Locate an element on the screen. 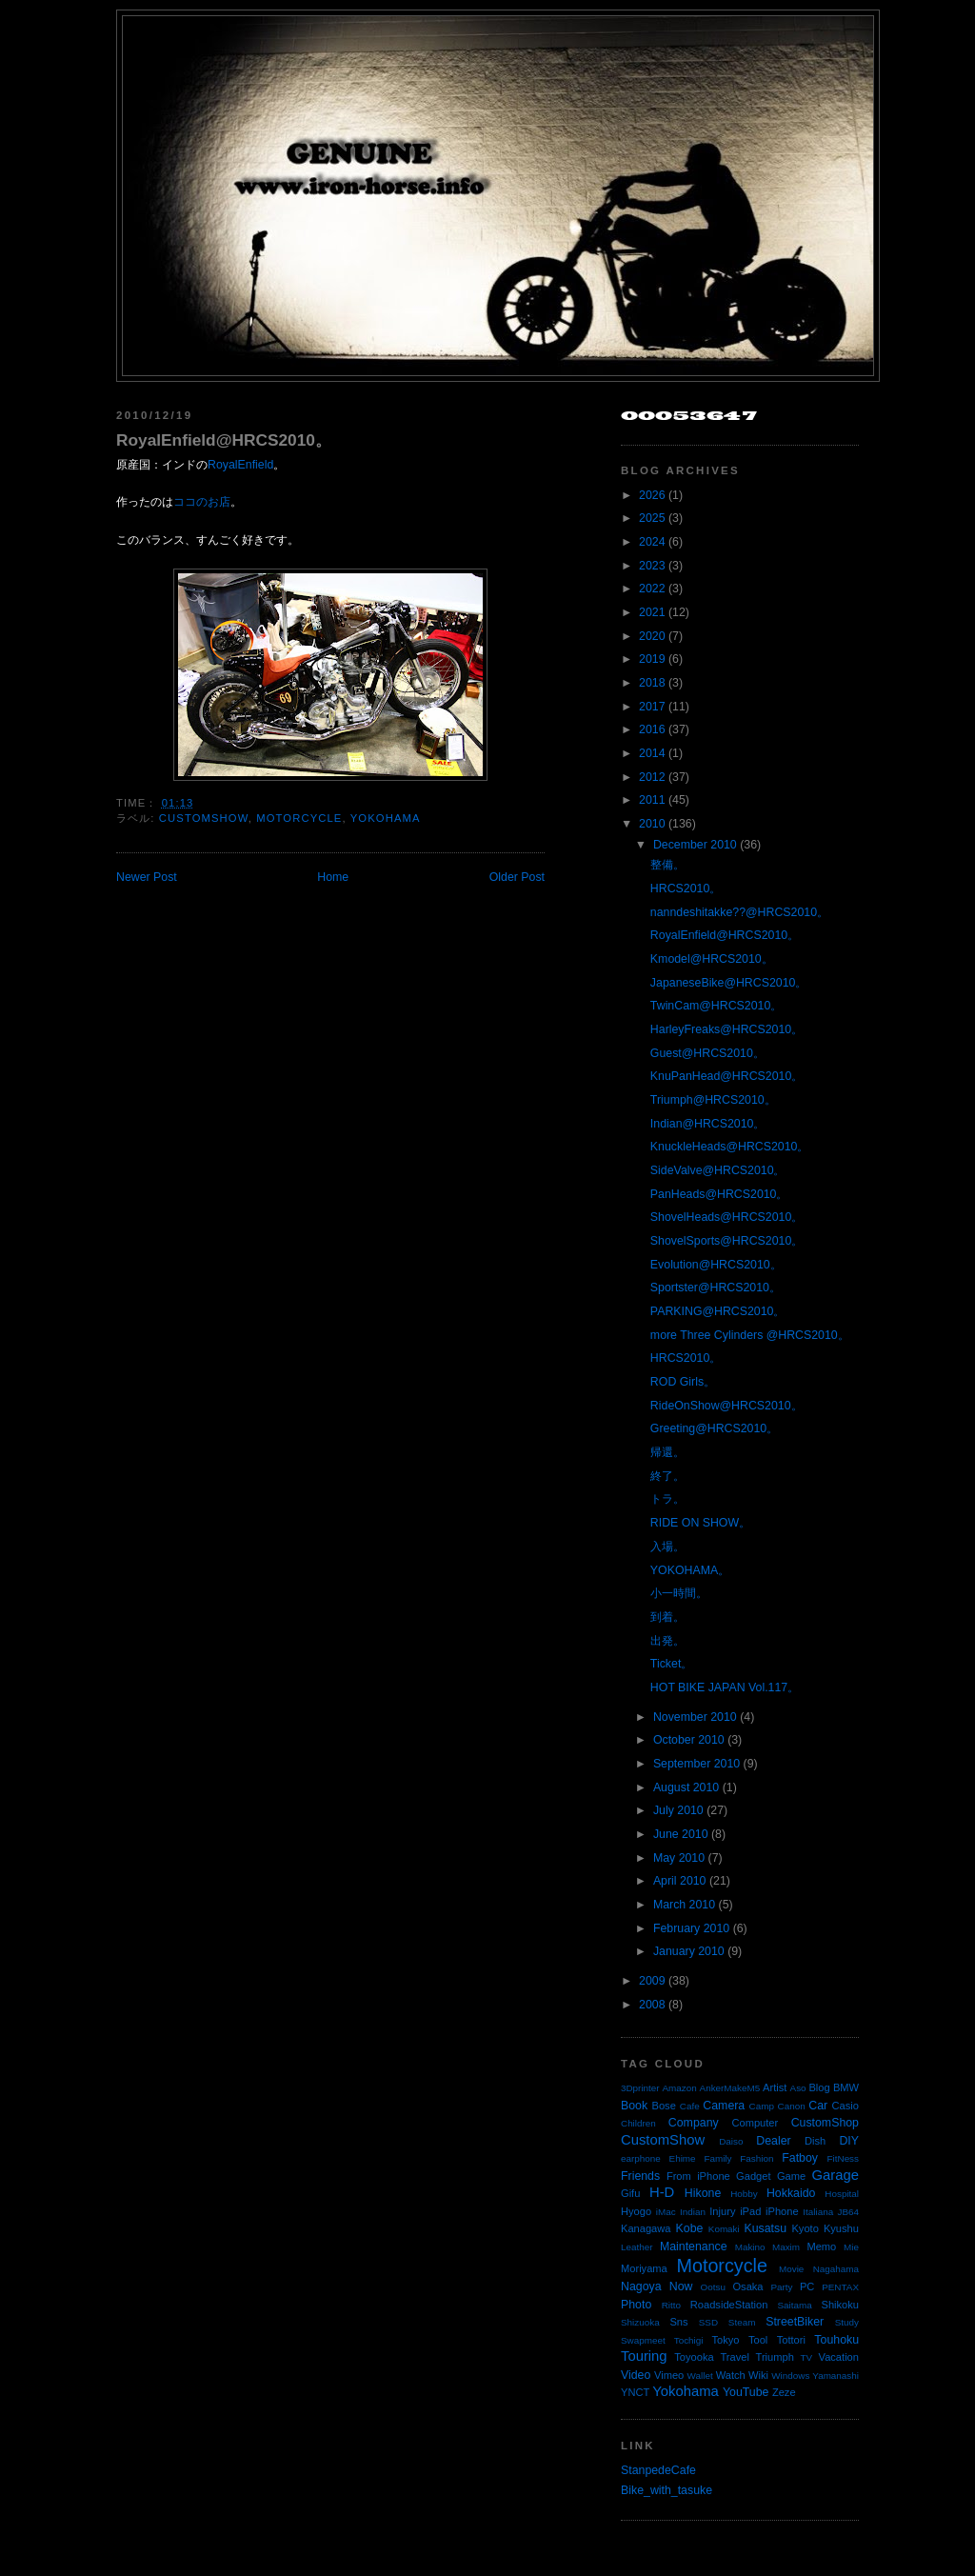 This screenshot has width=975, height=2576. JB64 is located at coordinates (849, 2212).